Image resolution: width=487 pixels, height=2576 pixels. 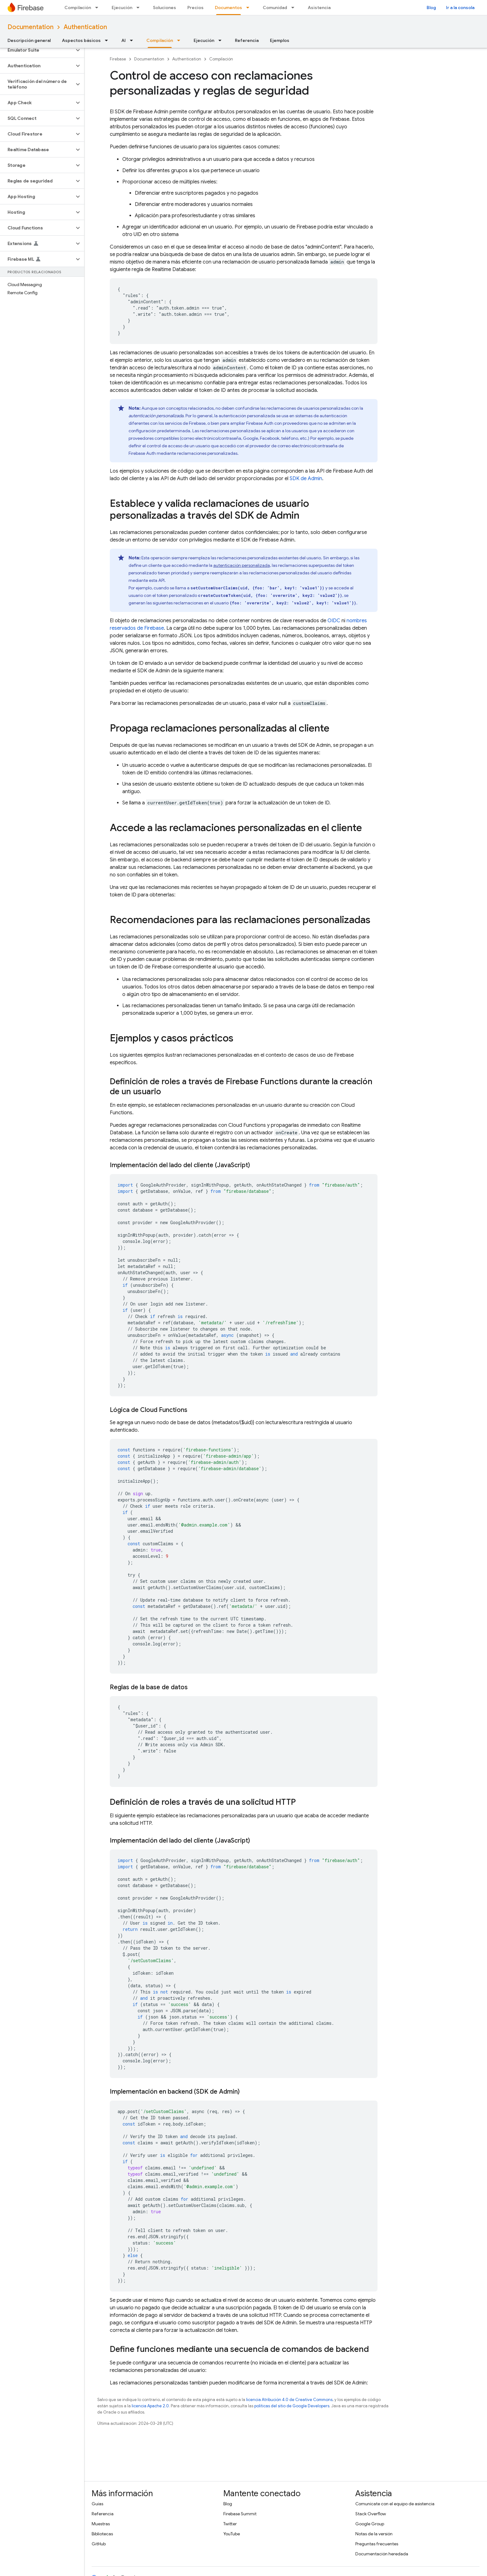 I want to click on Comunícate con el equipo de asistencia, so click(x=394, y=2504).